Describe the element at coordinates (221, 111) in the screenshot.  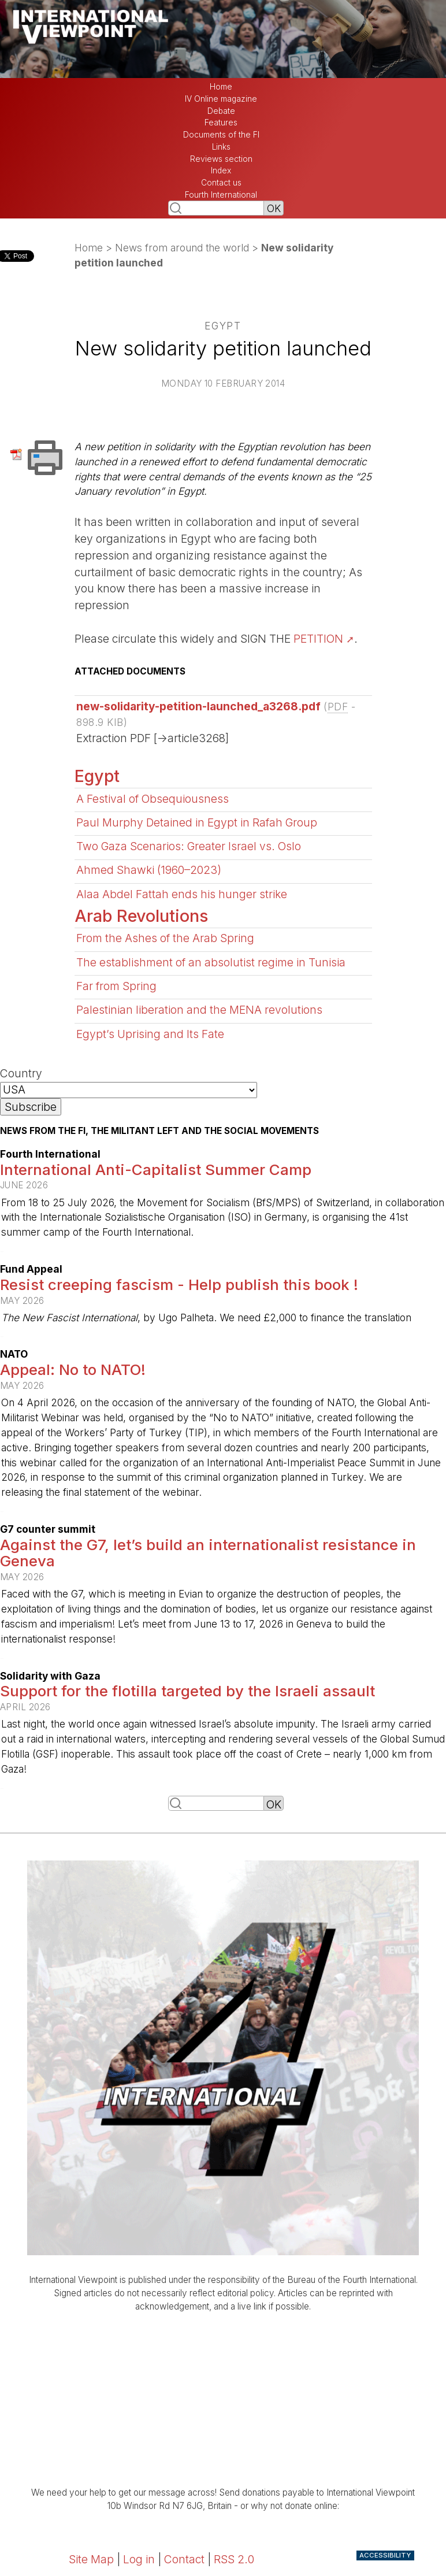
I see `Debate` at that location.